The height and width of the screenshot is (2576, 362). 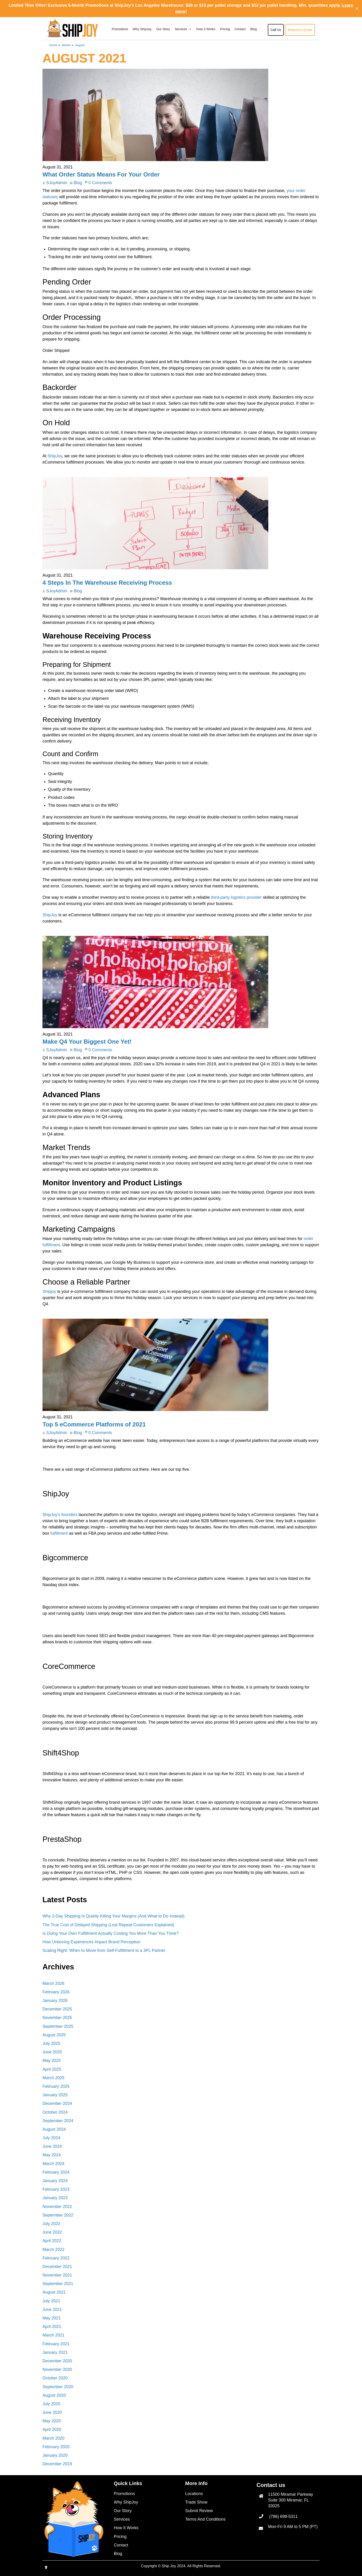 What do you see at coordinates (55, 2344) in the screenshot?
I see `February 2021` at bounding box center [55, 2344].